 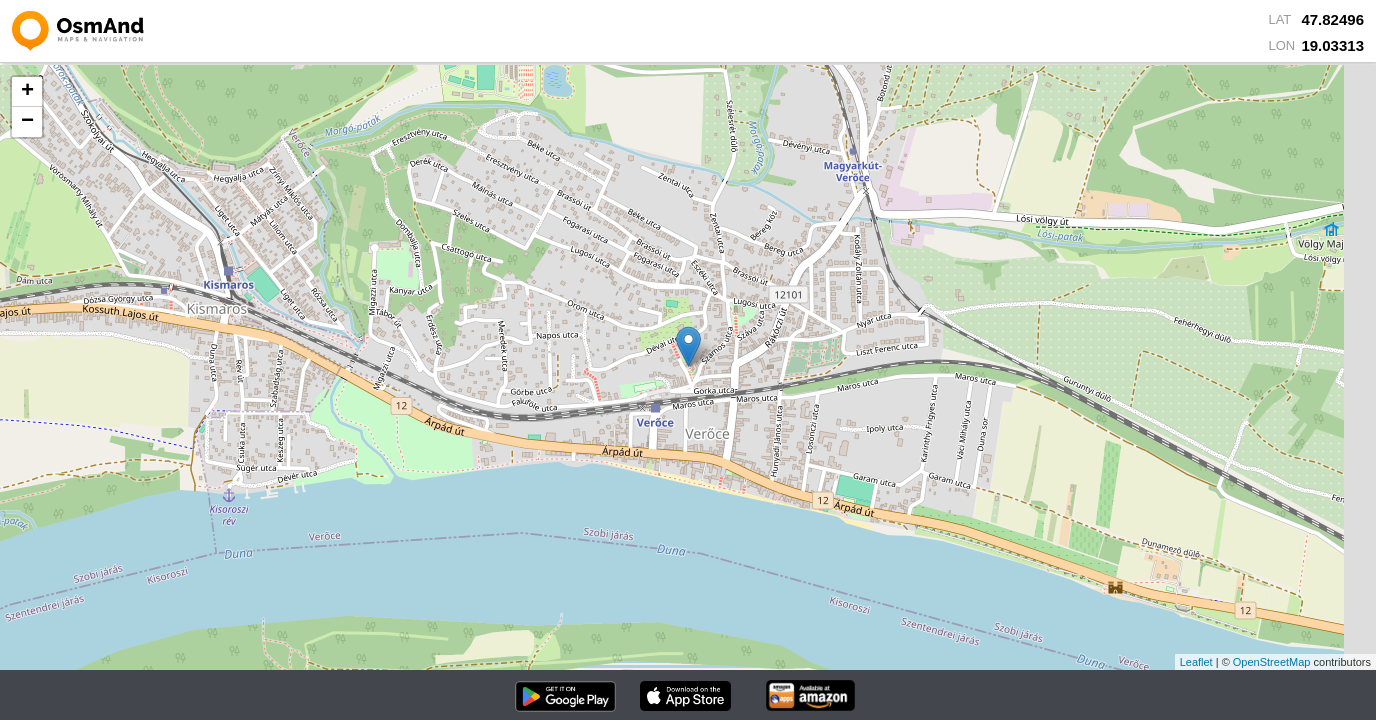 I want to click on OpenStreetMap, so click(x=1272, y=662).